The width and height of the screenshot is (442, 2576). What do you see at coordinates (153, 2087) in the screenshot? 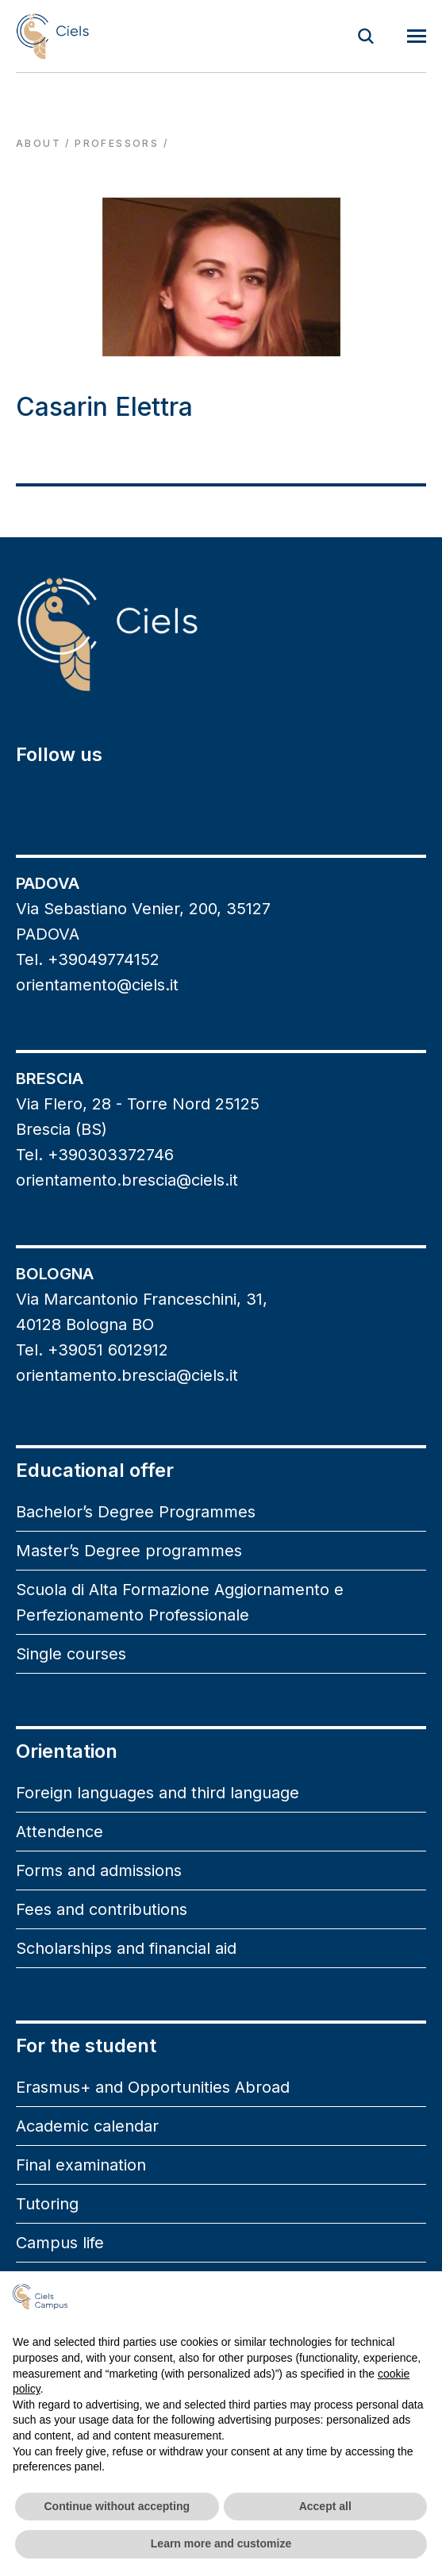
I see `Erasmus+ and Opportunities Abroad` at bounding box center [153, 2087].